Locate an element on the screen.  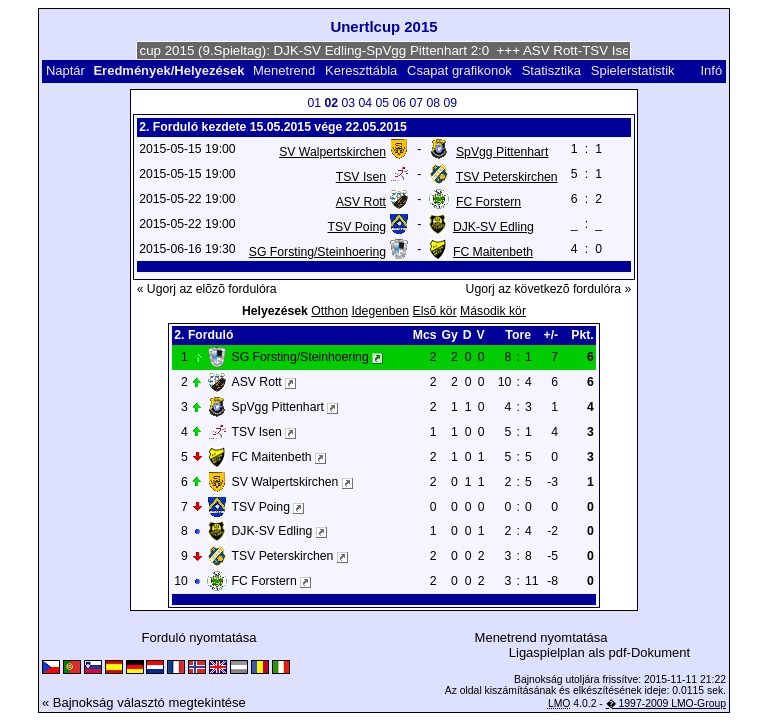
Kereszttábla is located at coordinates (361, 70).